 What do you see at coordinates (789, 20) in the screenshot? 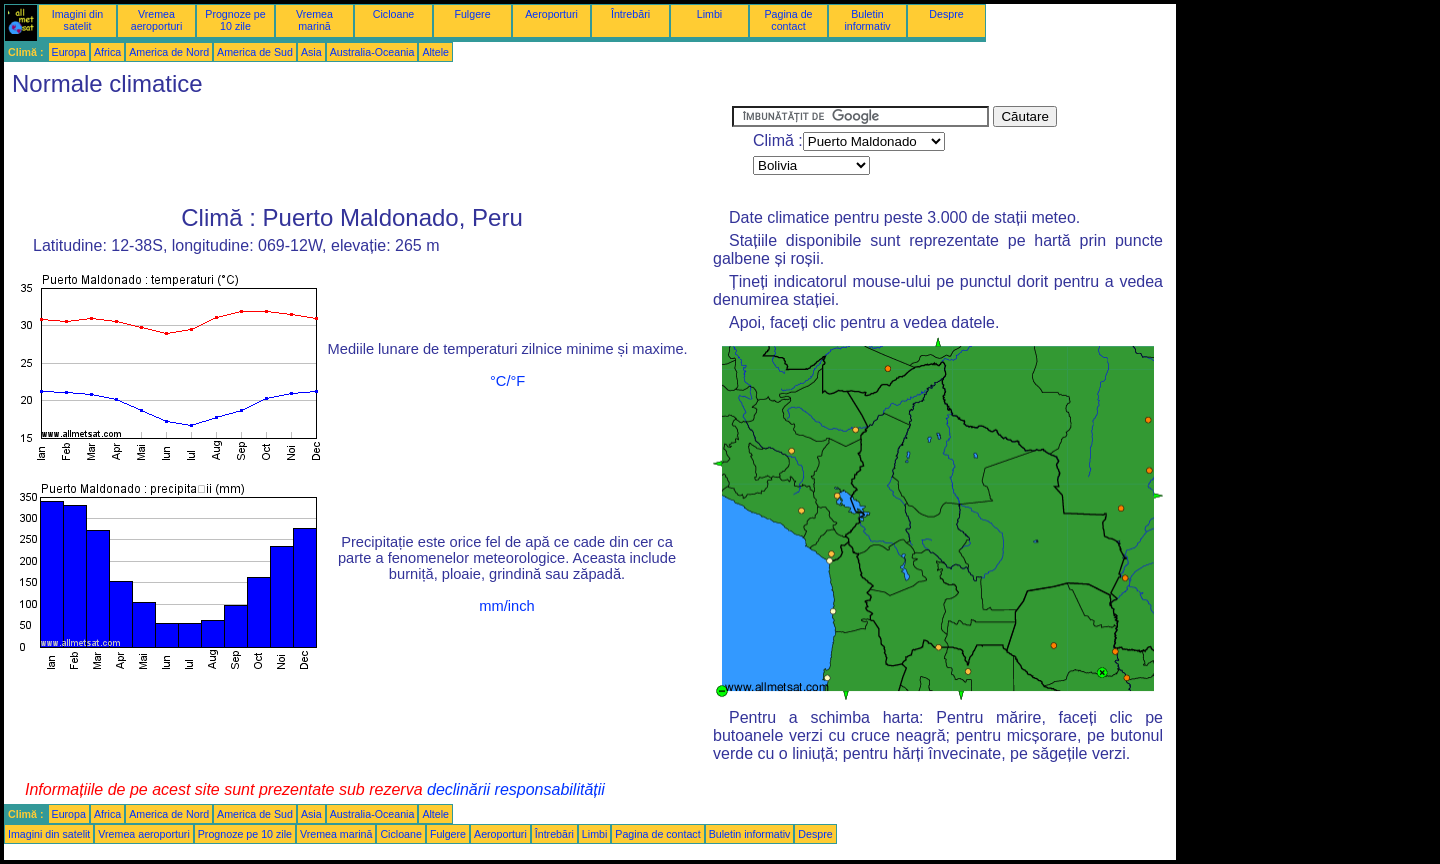
I see `Pagina de contact` at bounding box center [789, 20].